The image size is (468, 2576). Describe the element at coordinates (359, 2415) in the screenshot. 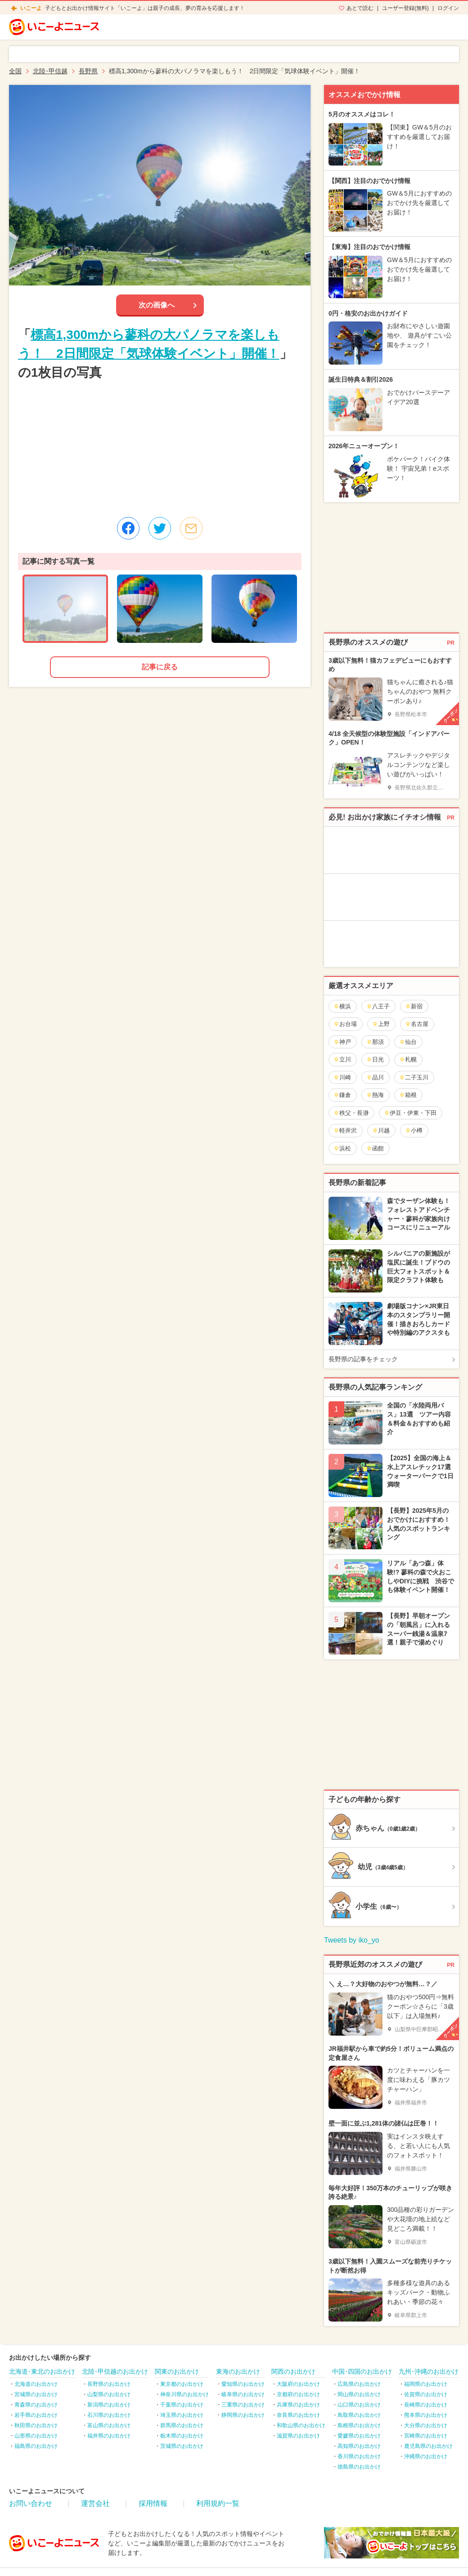

I see `鳥取県のお出かけ` at that location.